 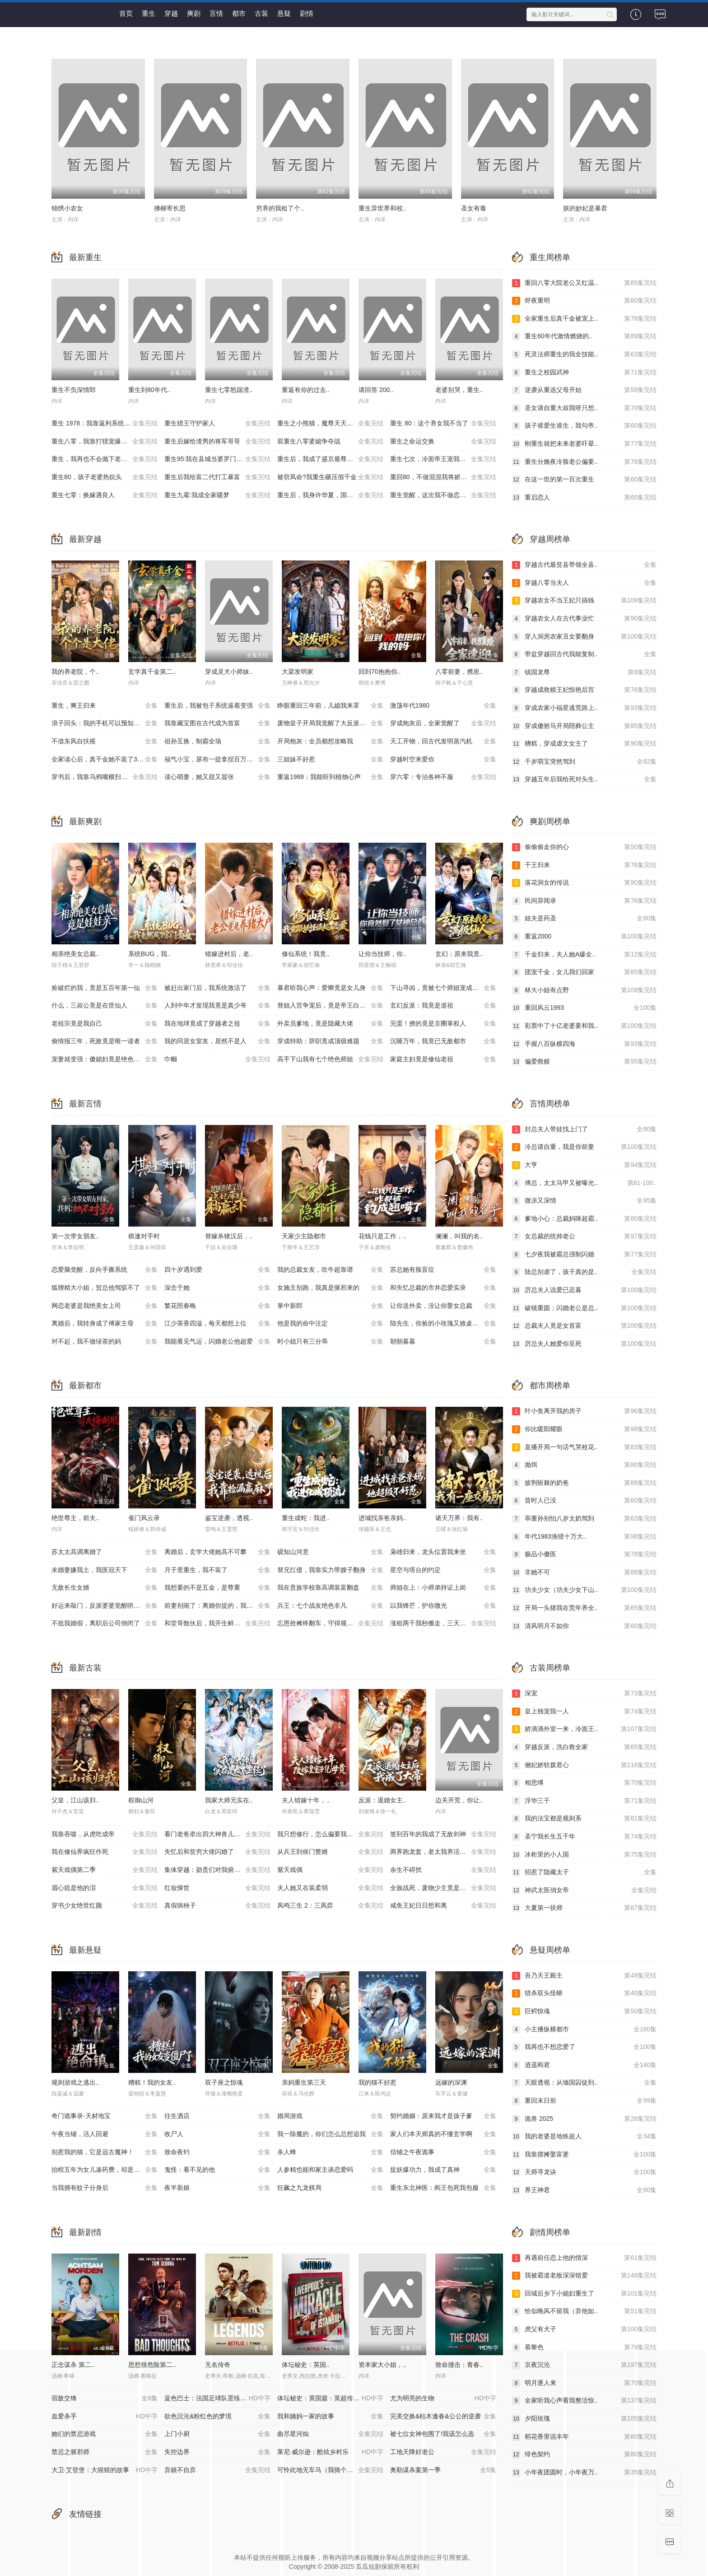 I want to click on 集体穿越：勋贵们对我俯首称臣, so click(x=217, y=1870).